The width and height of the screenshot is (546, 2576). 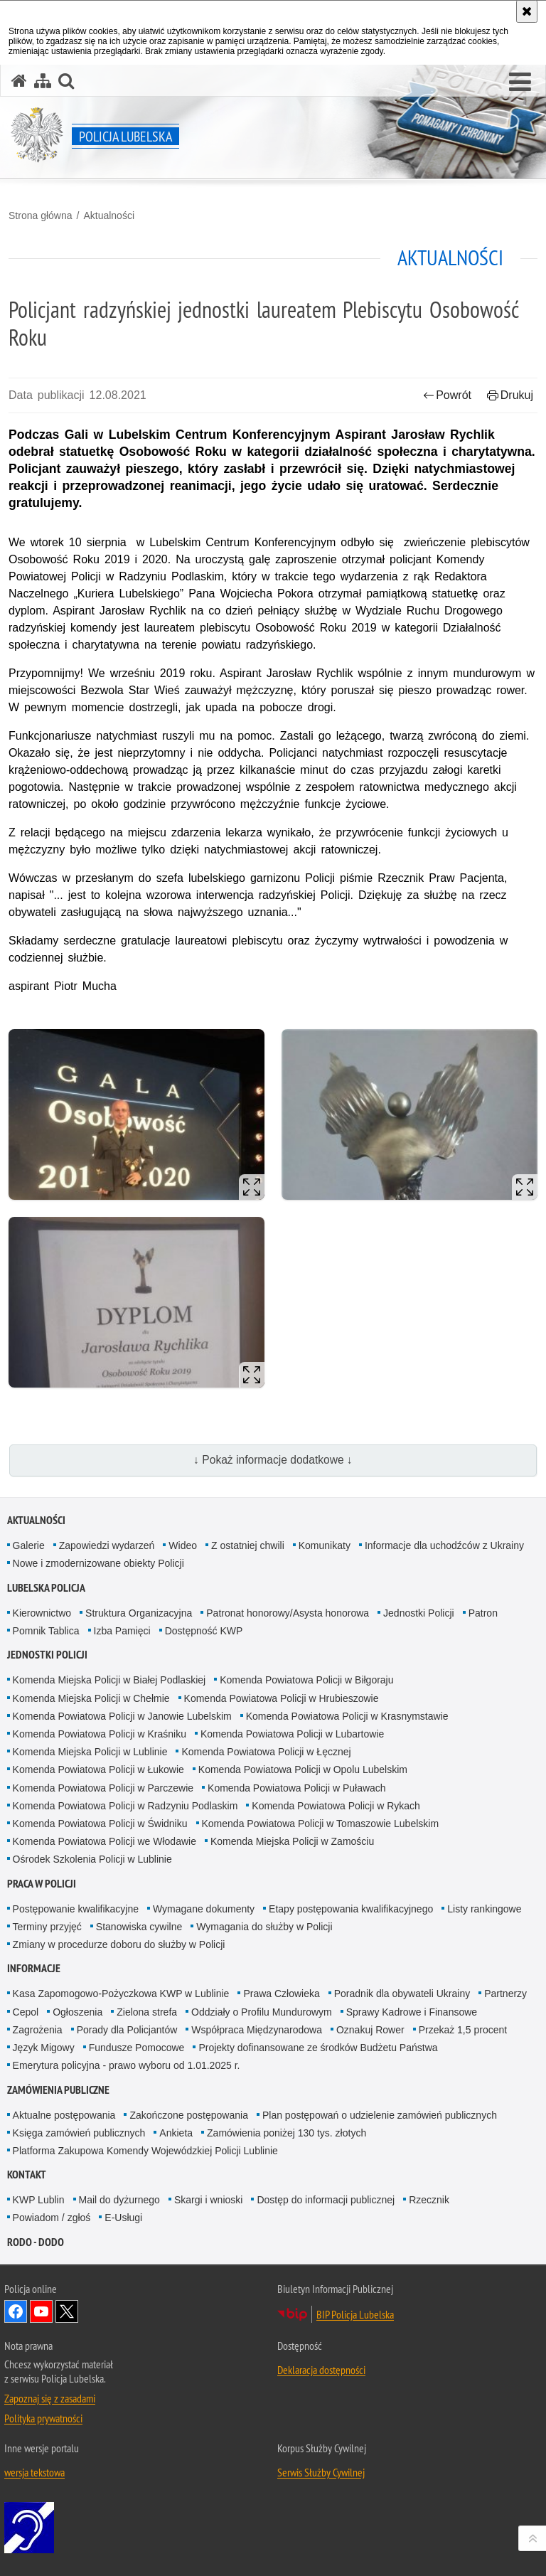 What do you see at coordinates (292, 1841) in the screenshot?
I see `Komenda Miejska Policji w Zamościu [Komenda Miejska Policji w Zamościu. Uwaga. Ten link otwiera nowe okno.]` at bounding box center [292, 1841].